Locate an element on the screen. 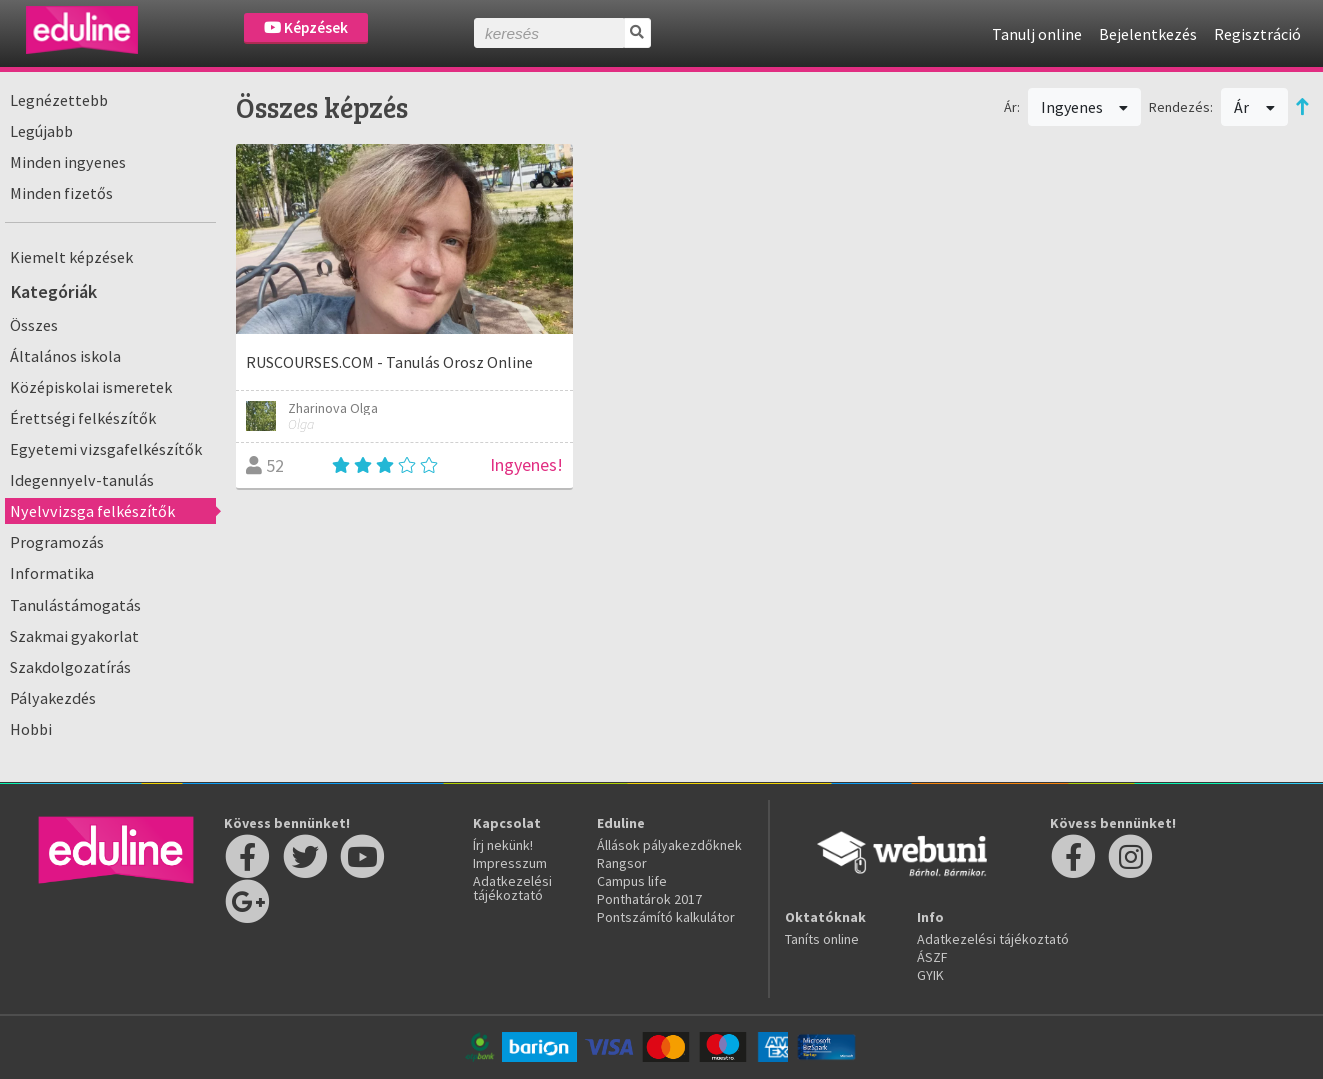  Legújabb is located at coordinates (41, 131).